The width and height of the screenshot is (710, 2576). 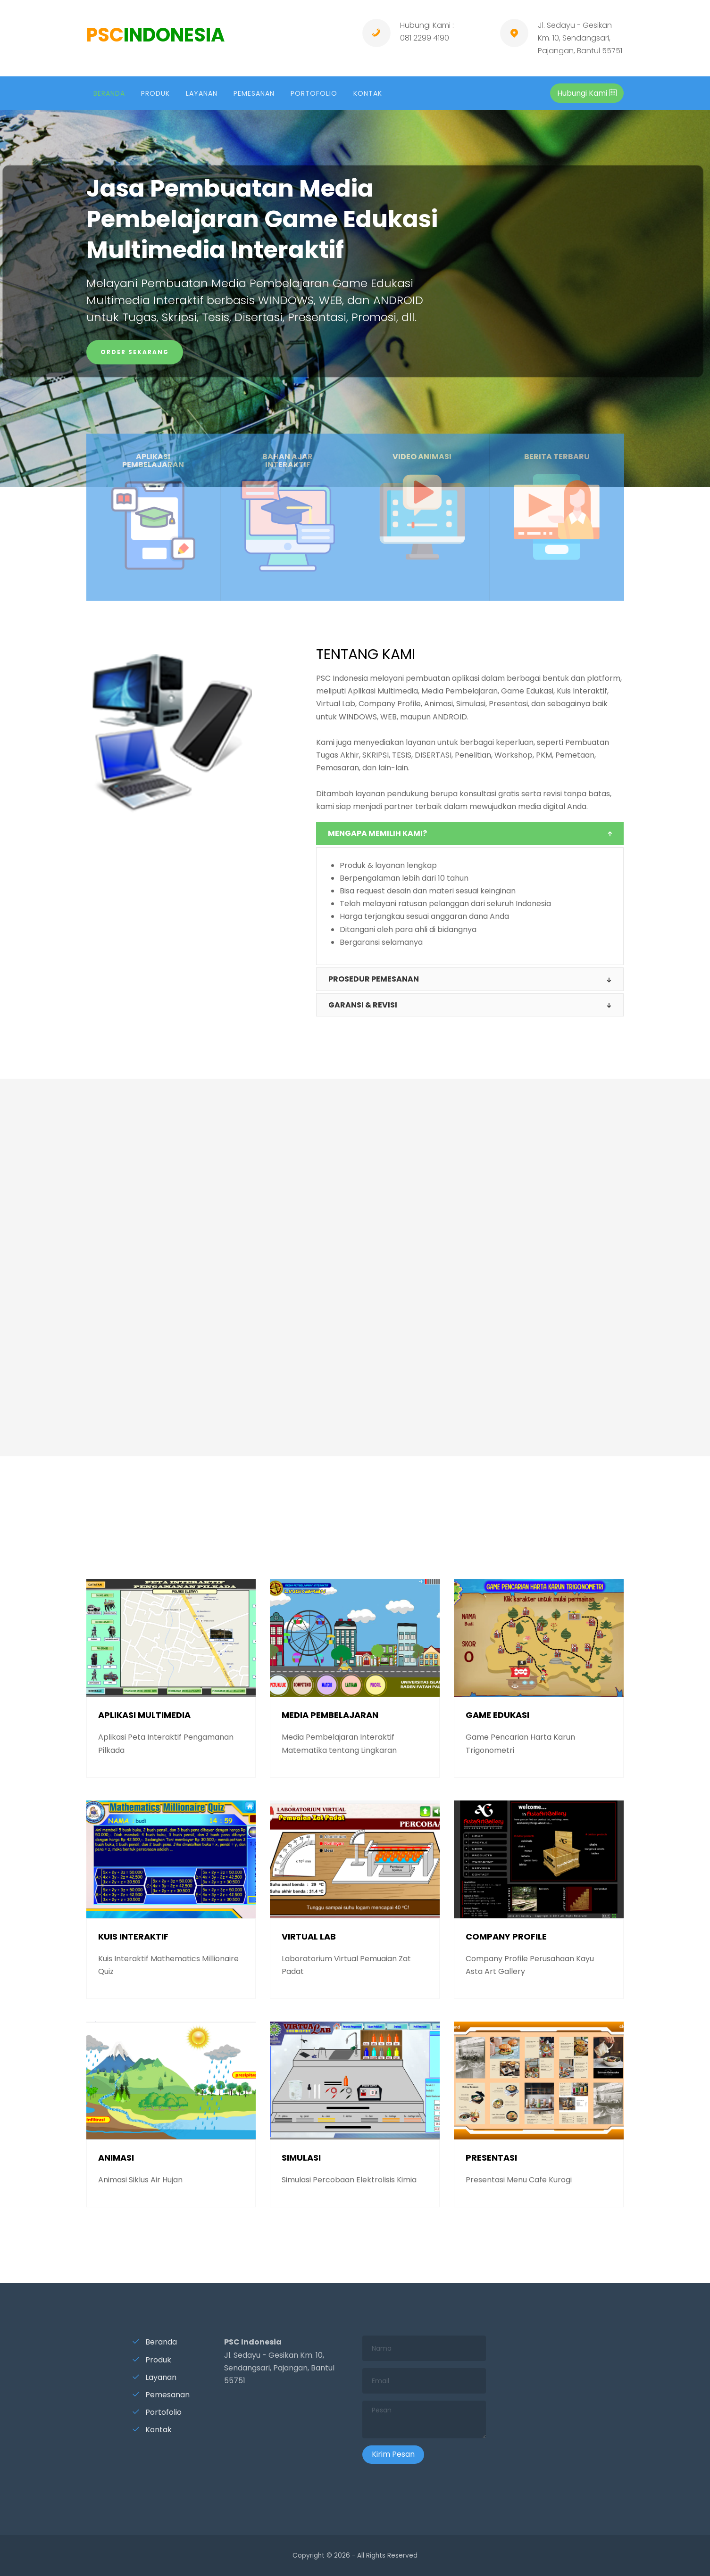 What do you see at coordinates (373, 979) in the screenshot?
I see `PROSEDUR PEMESANAN` at bounding box center [373, 979].